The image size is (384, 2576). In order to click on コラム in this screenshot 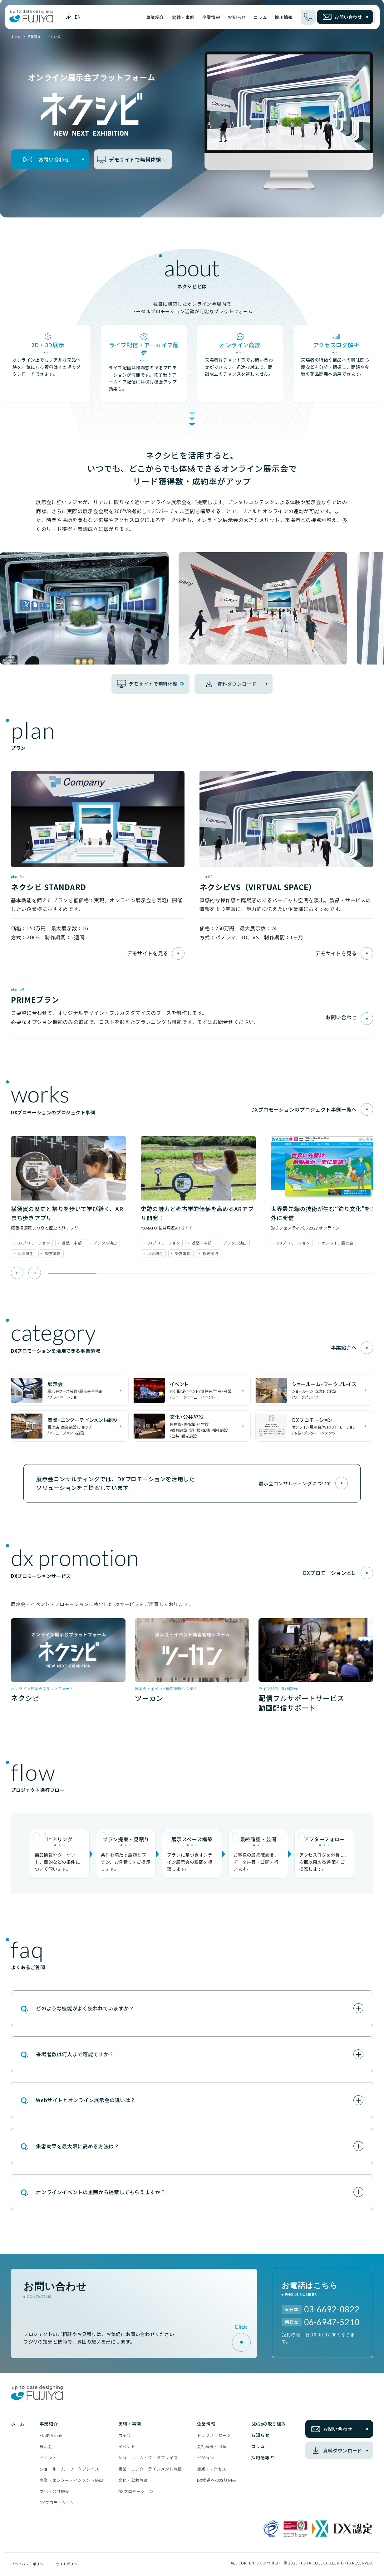, I will do `click(260, 17)`.